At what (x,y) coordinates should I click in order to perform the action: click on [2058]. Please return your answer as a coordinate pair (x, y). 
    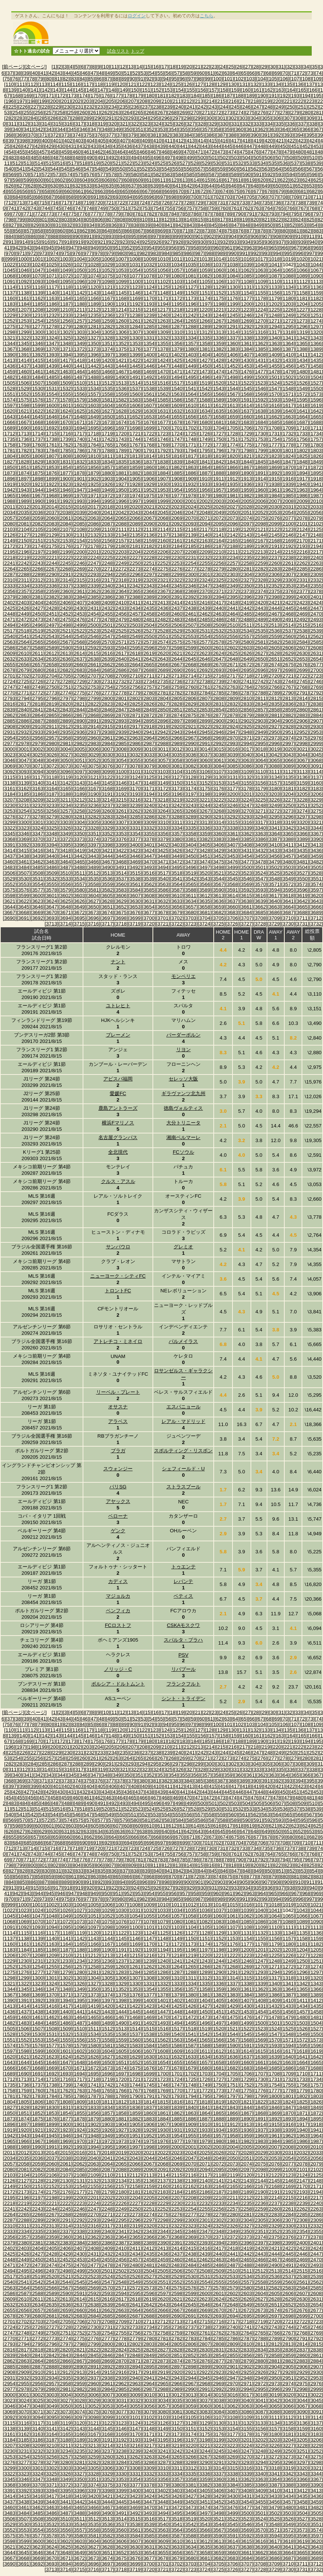
    Looking at the image, I should click on (24, 518).